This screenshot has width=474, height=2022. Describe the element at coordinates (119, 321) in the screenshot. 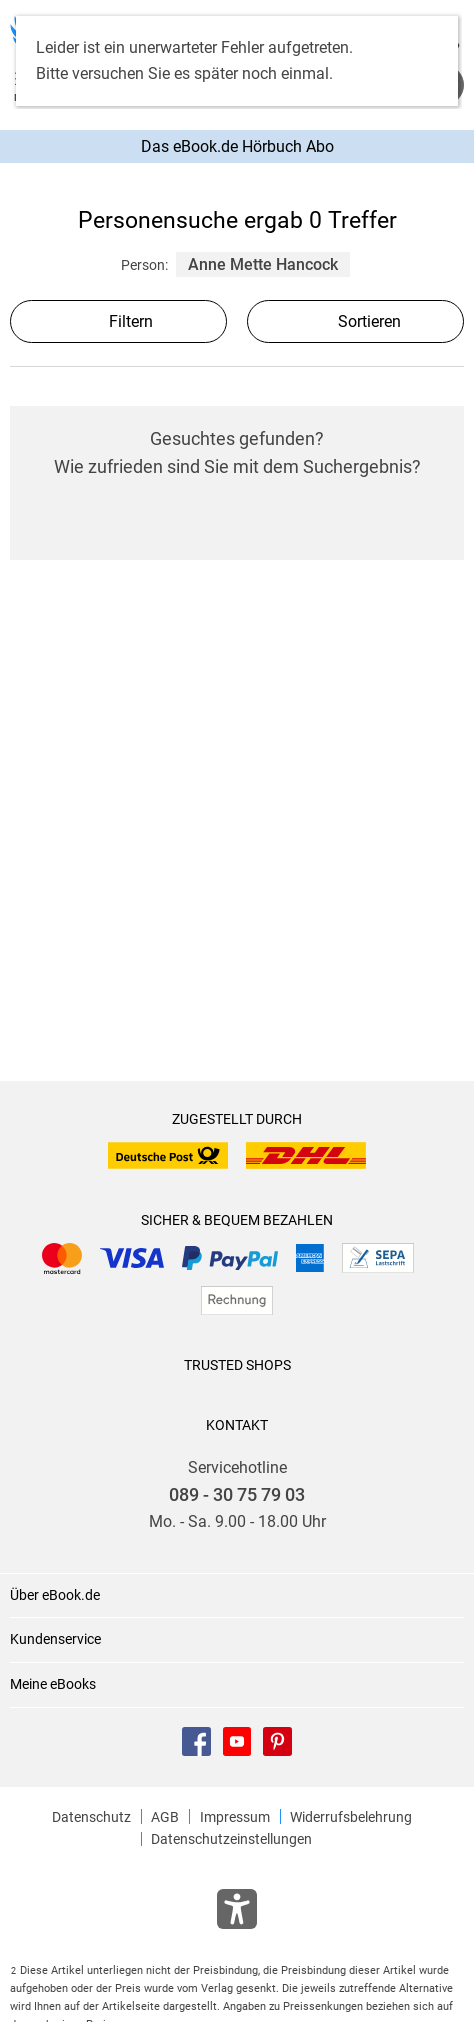

I see `Filtern` at that location.